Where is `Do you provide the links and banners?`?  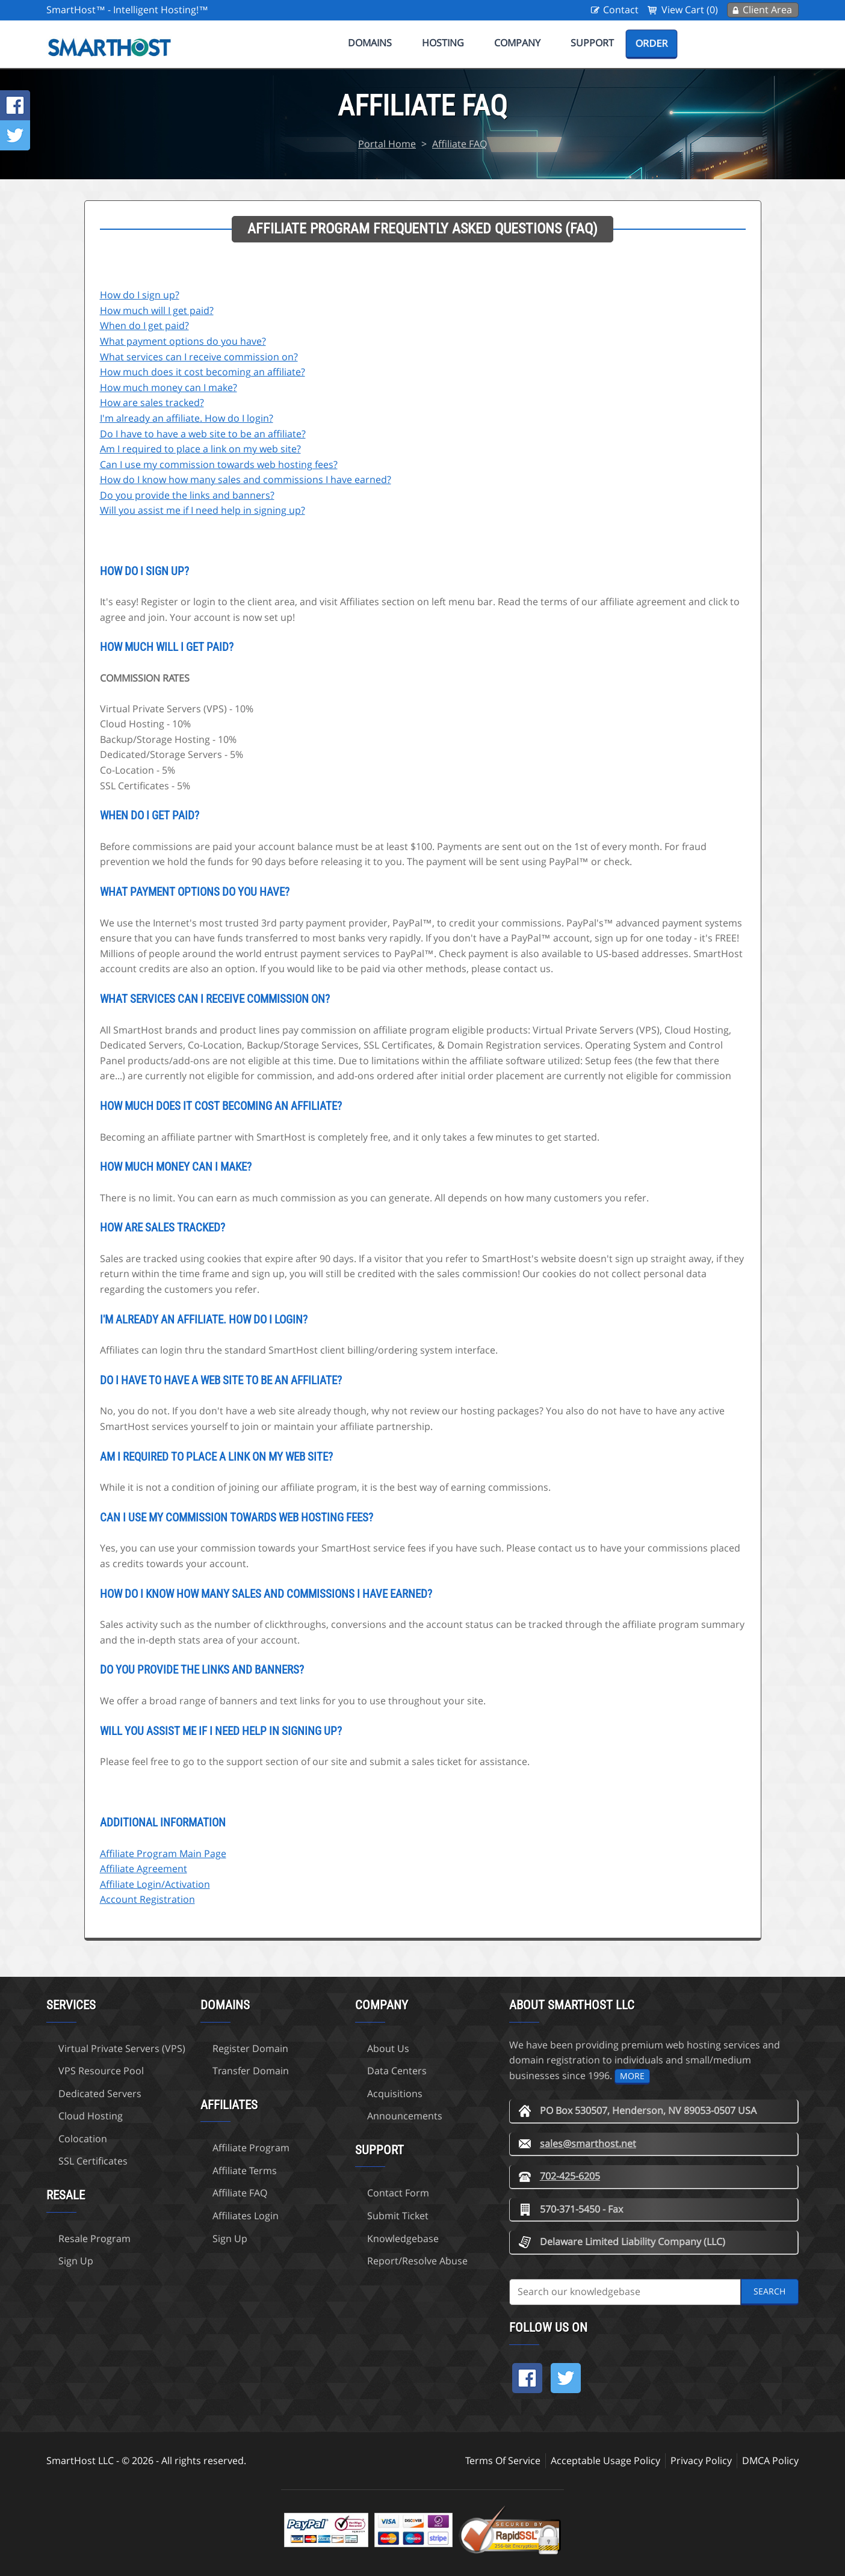
Do you provide the links and banners? is located at coordinates (187, 495).